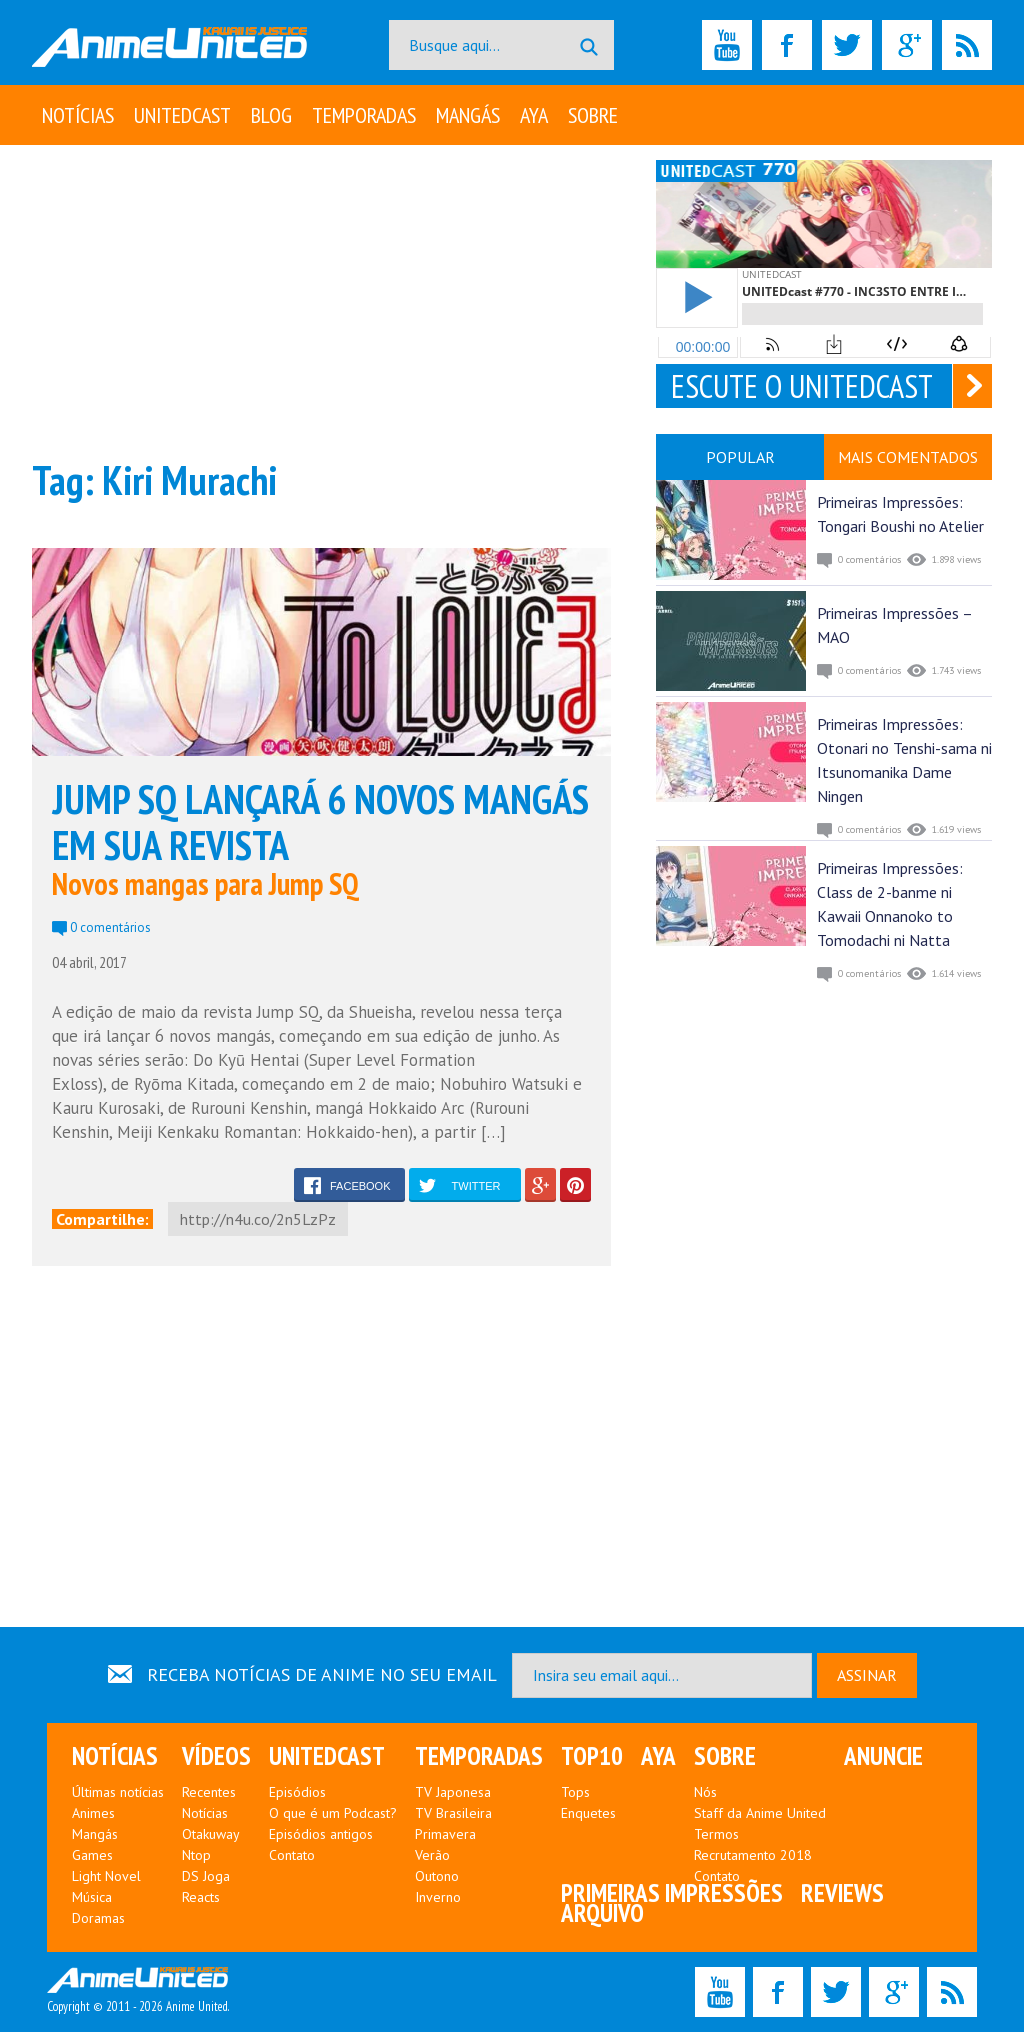 The image size is (1024, 2032). I want to click on Contato, so click(292, 1855).